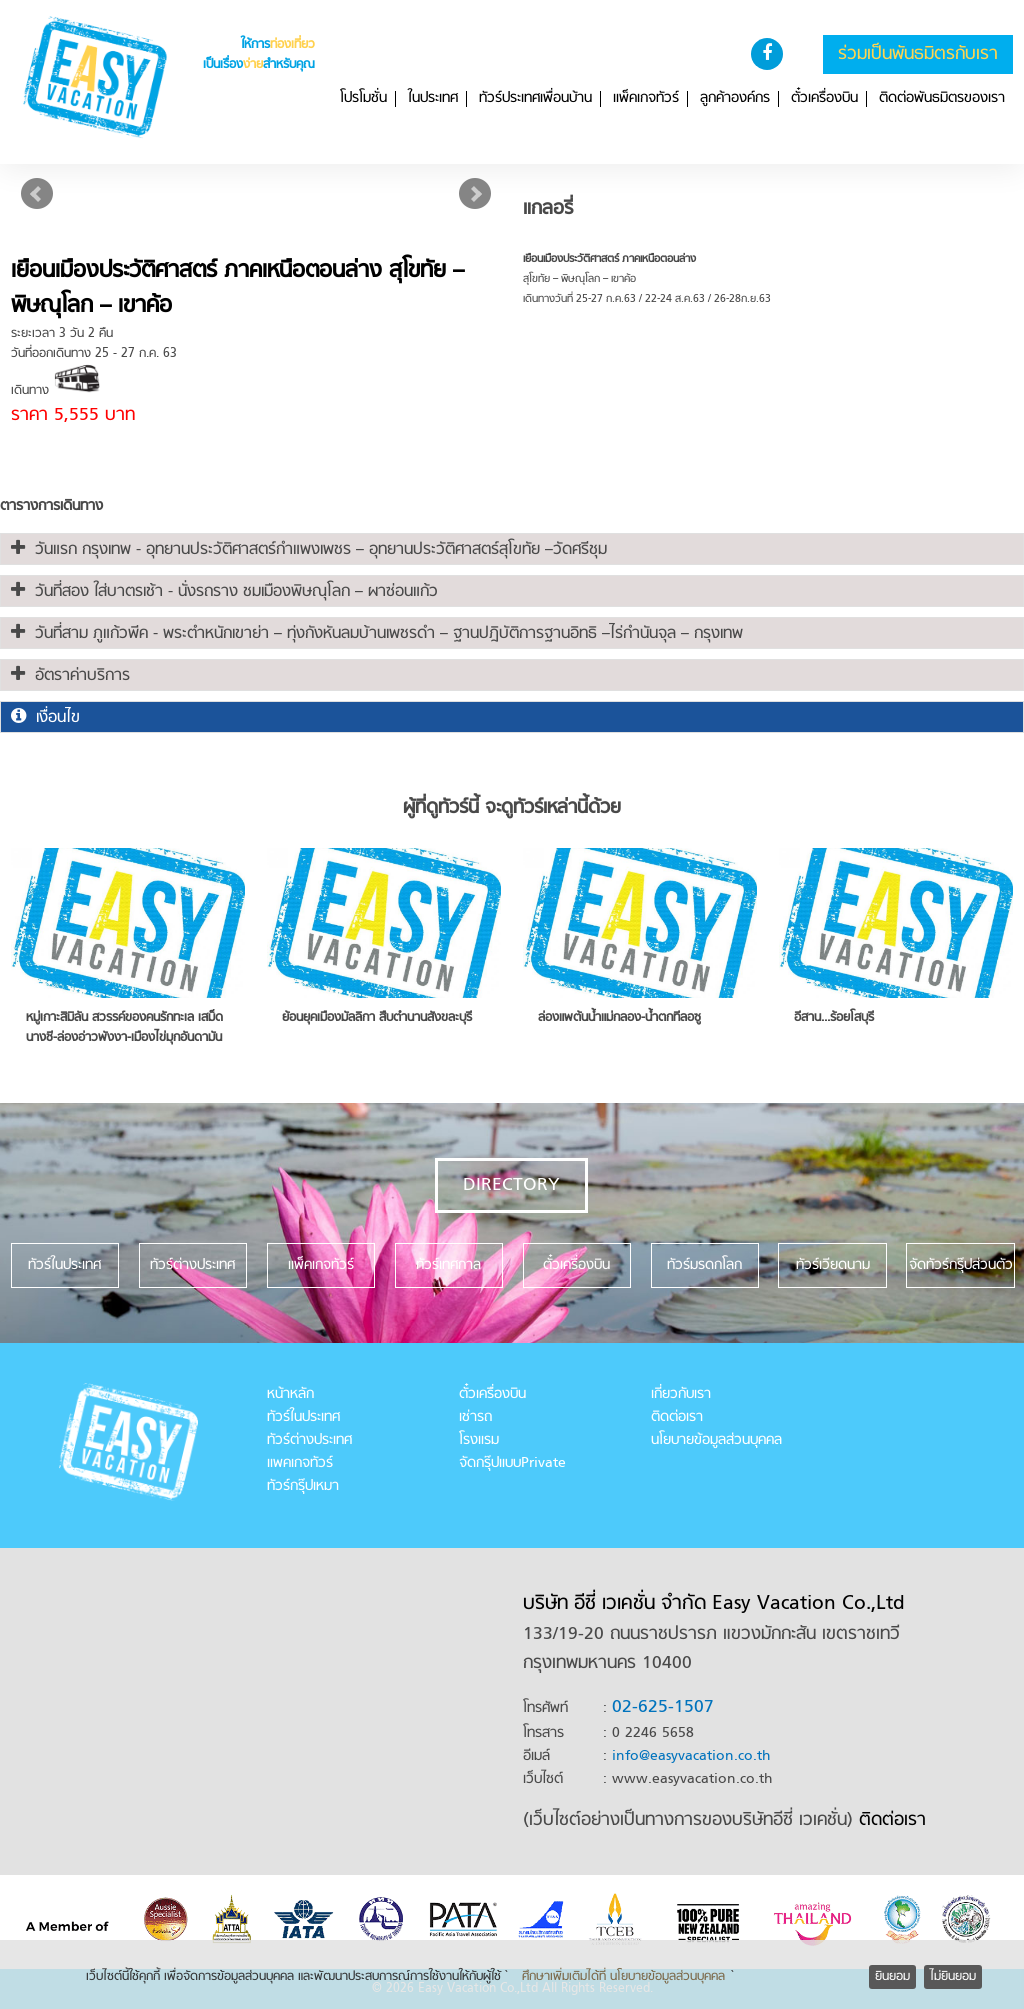 This screenshot has width=1024, height=2009. What do you see at coordinates (735, 99) in the screenshot?
I see `ลูกค้าองค์กร` at bounding box center [735, 99].